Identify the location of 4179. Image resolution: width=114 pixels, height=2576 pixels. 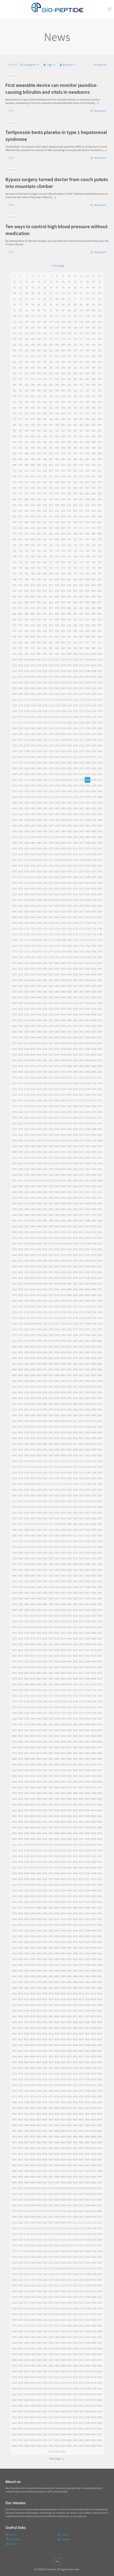
(63, 1867).